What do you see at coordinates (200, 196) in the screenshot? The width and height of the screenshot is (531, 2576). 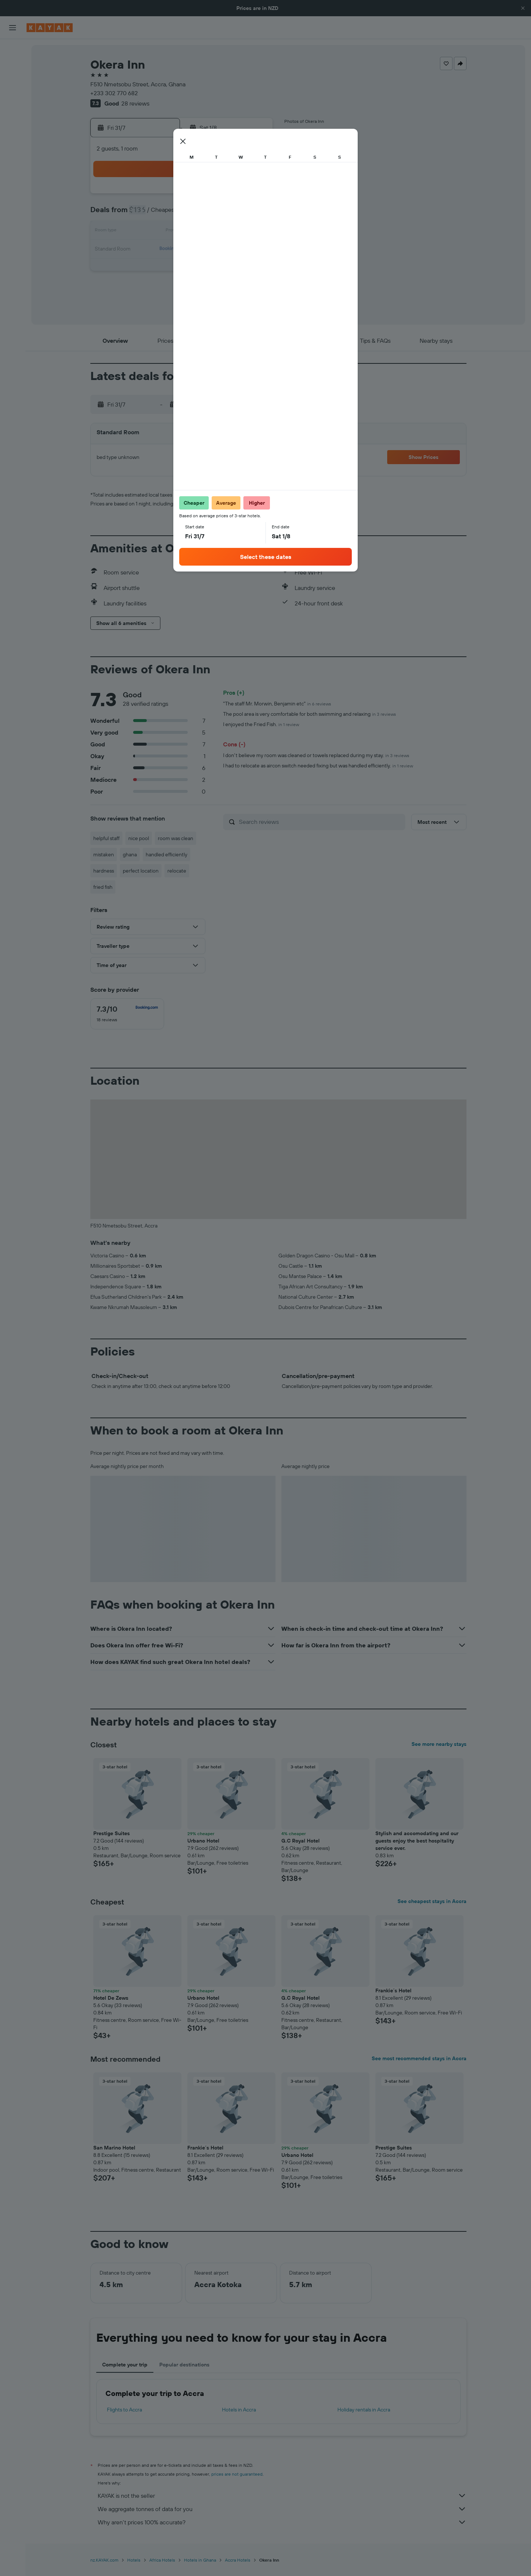 I see `2 [button]` at bounding box center [200, 196].